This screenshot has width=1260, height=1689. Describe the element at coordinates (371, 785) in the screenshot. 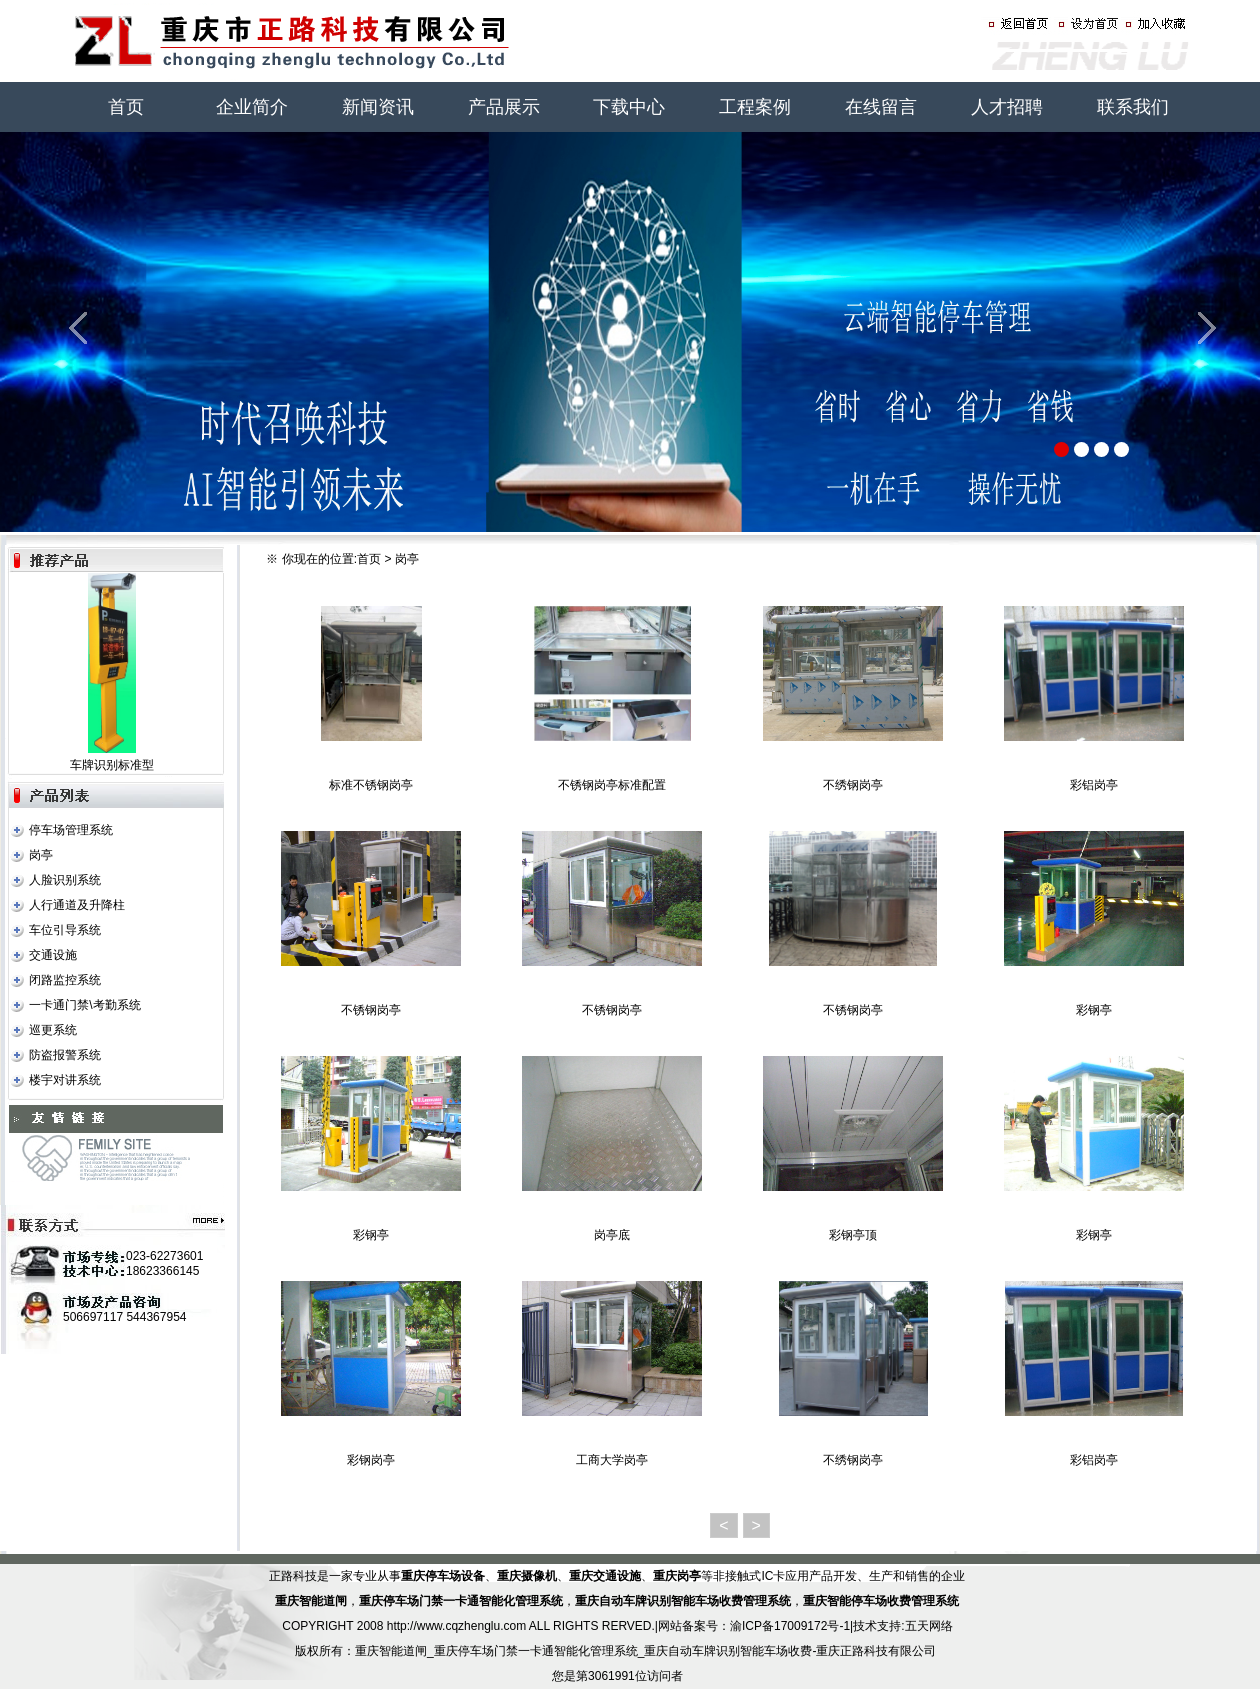

I see `标准不锈钢岗亭` at that location.